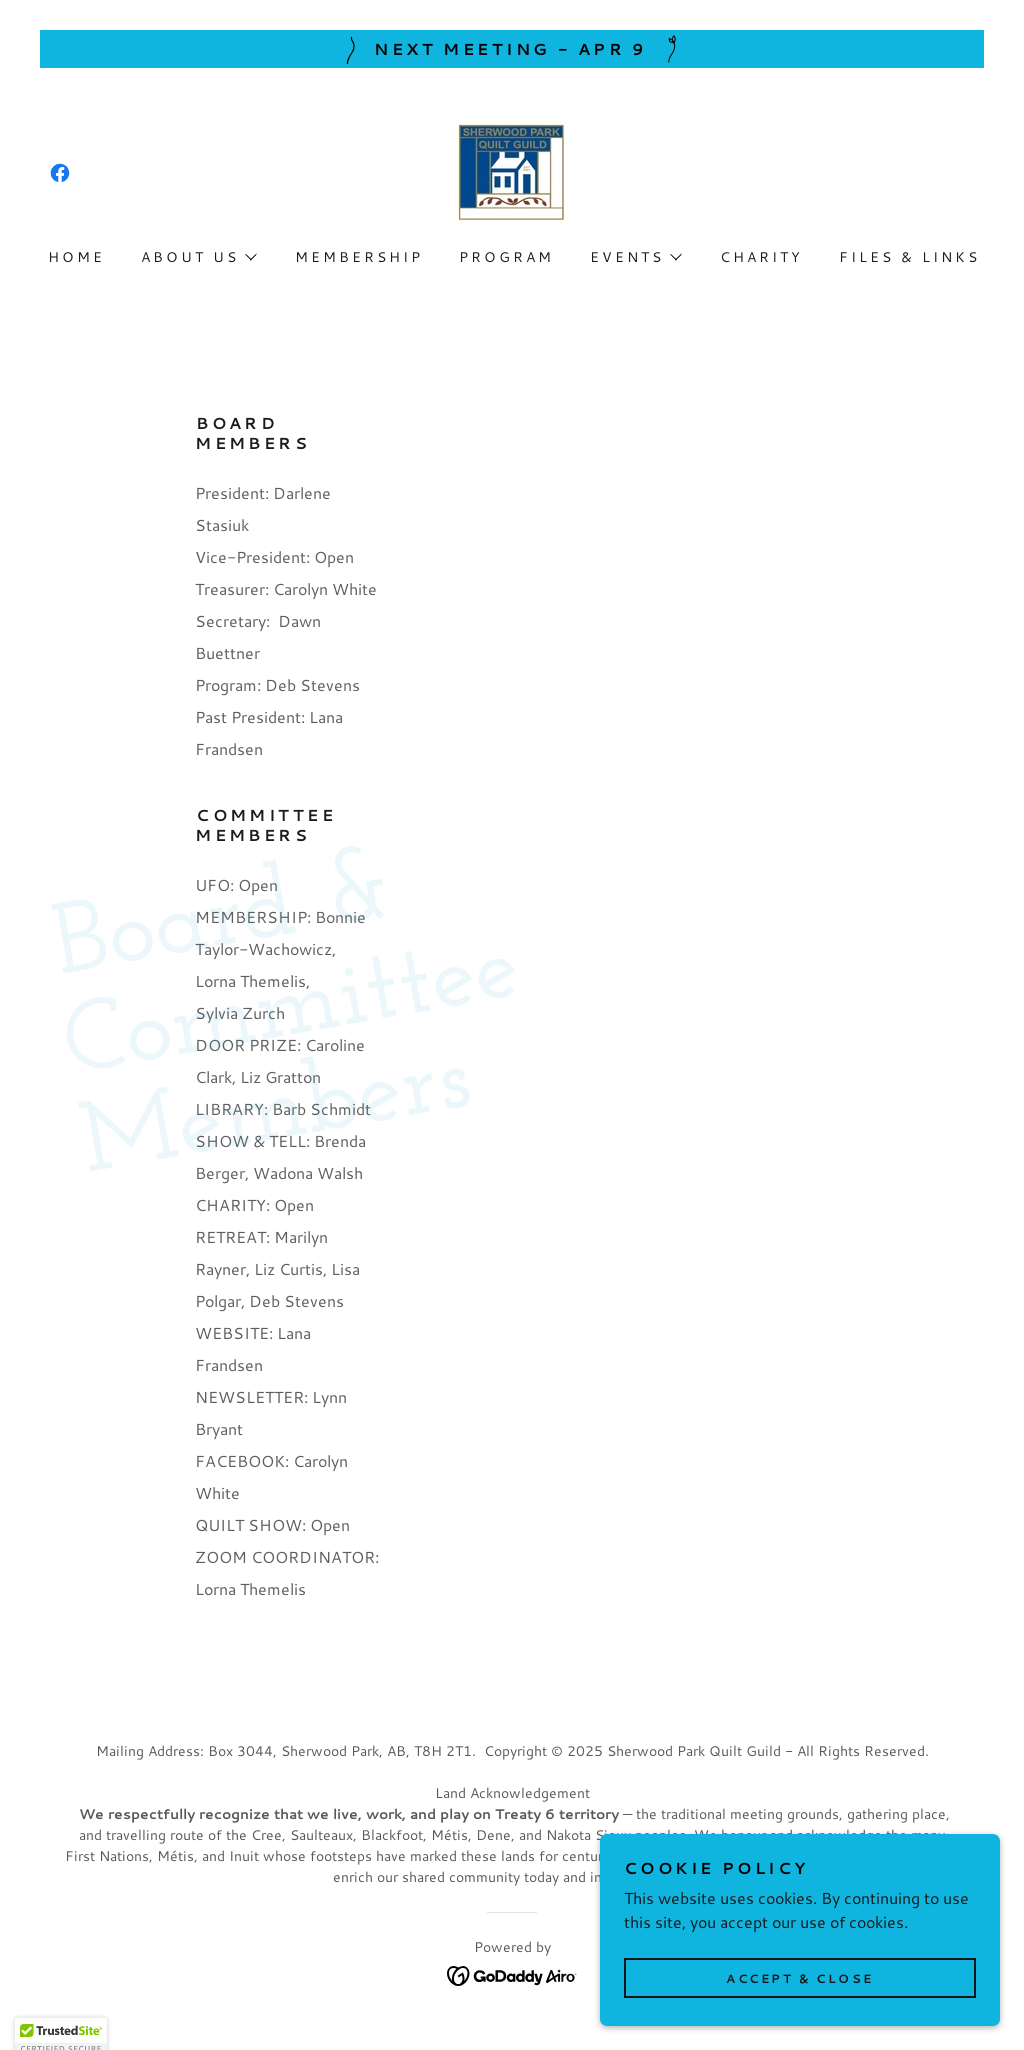 Image resolution: width=1024 pixels, height=2050 pixels. I want to click on Files & Links [link], so click(909, 257).